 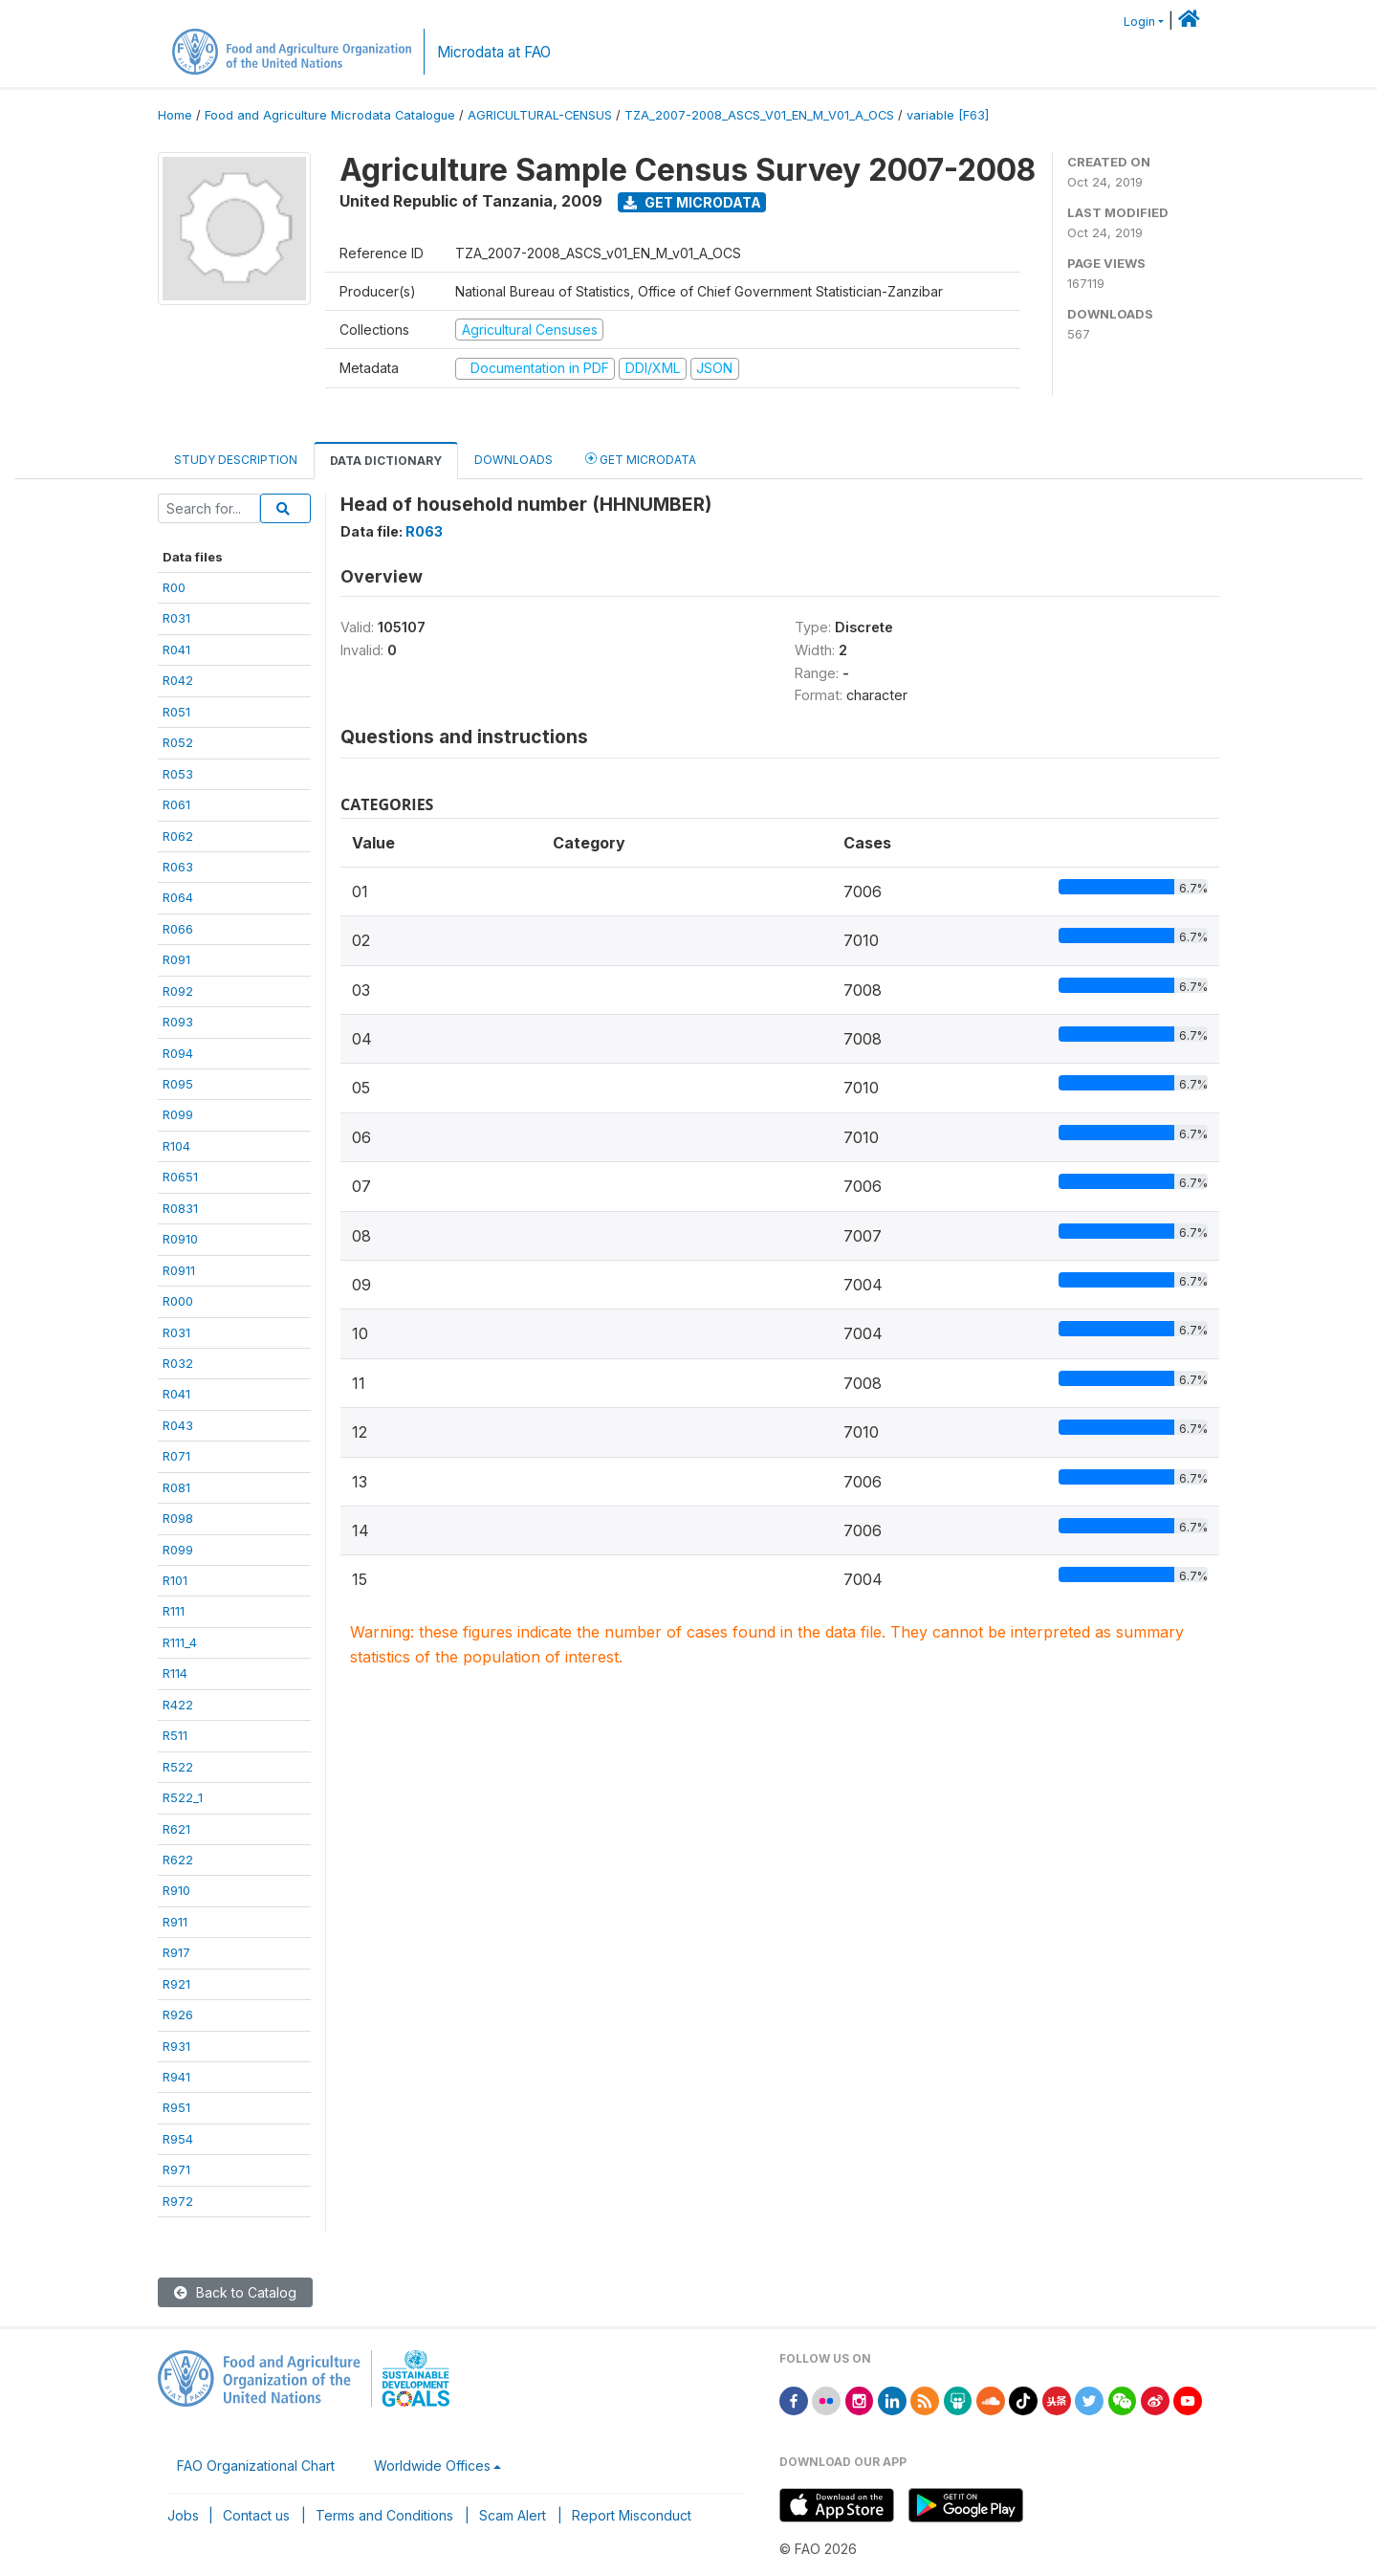 I want to click on FAO Organizational Chart, so click(x=256, y=2465).